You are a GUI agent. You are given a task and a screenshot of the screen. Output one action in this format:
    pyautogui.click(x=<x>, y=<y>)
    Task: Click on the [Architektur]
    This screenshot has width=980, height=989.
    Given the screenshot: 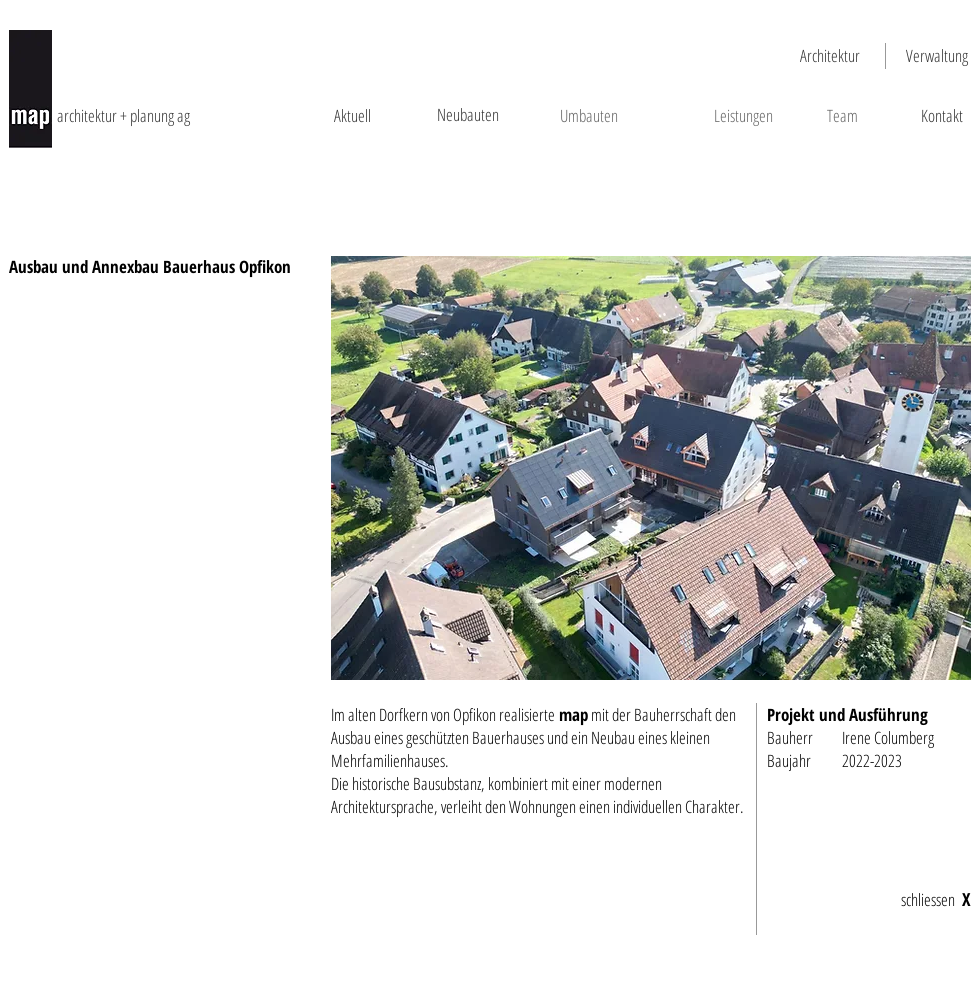 What is the action you would take?
    pyautogui.click(x=829, y=56)
    